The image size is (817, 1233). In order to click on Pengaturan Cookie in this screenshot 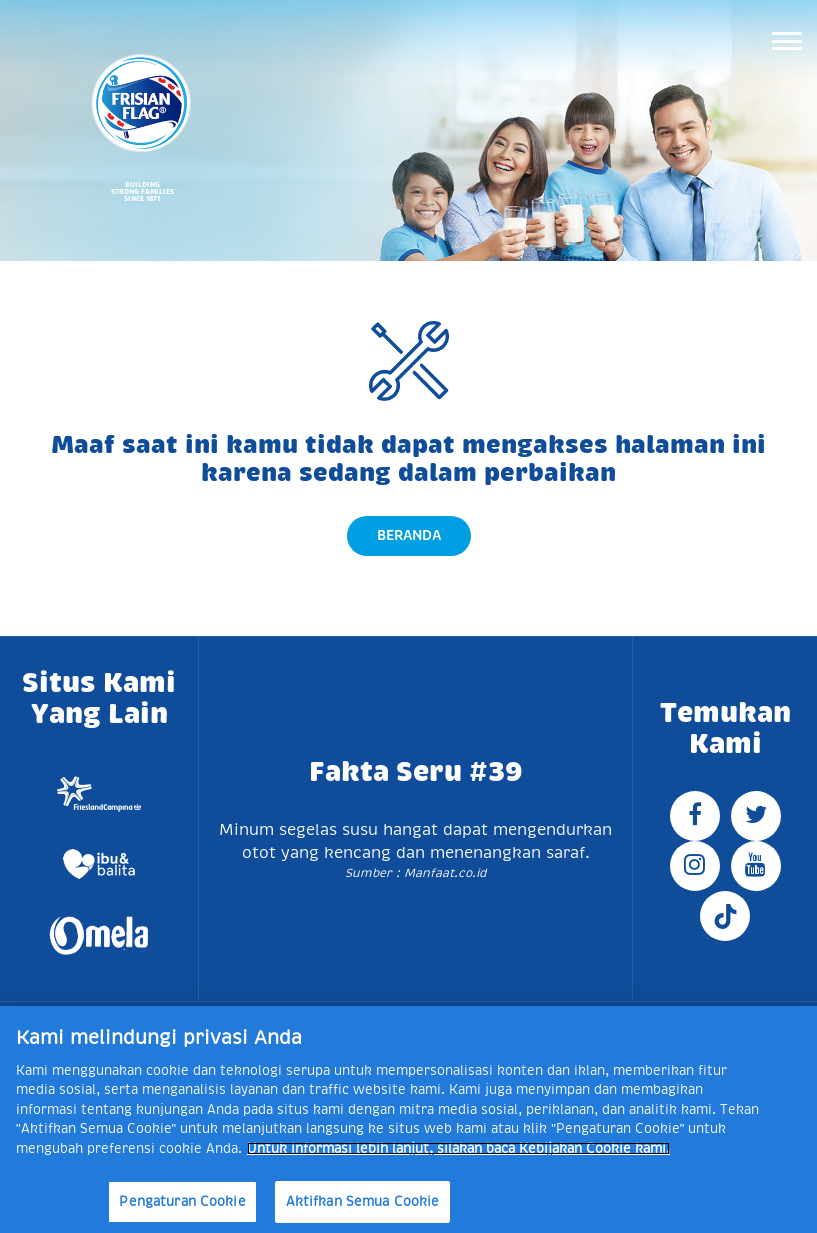, I will do `click(182, 1201)`.